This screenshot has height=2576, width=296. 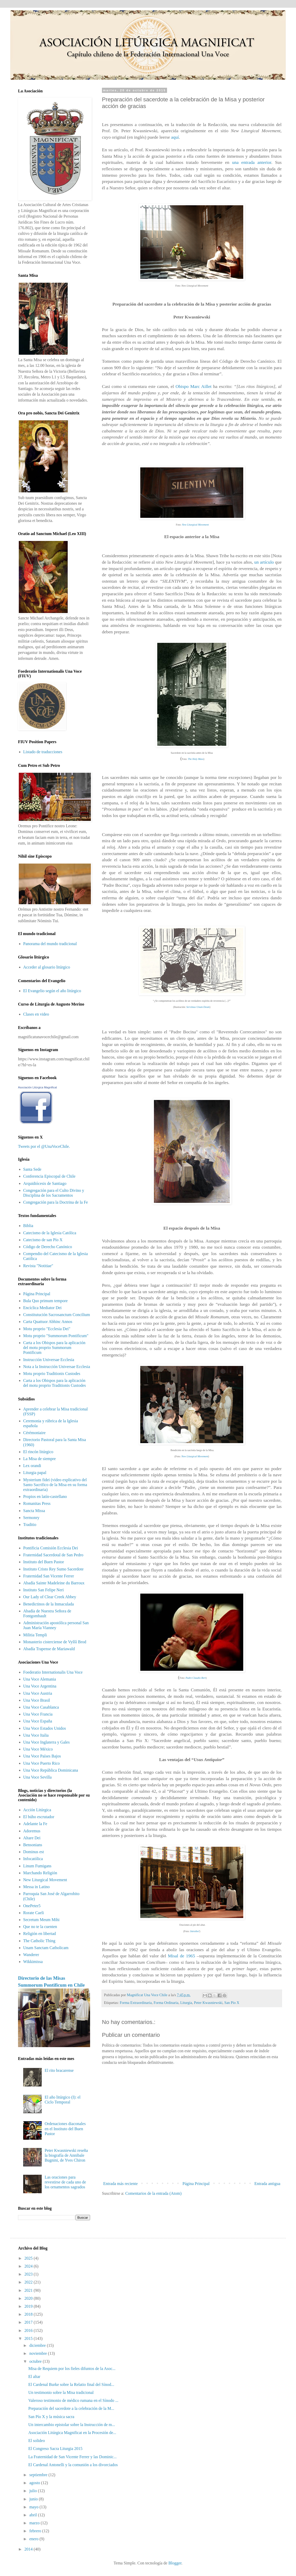 I want to click on Una Voce México, so click(x=38, y=1749).